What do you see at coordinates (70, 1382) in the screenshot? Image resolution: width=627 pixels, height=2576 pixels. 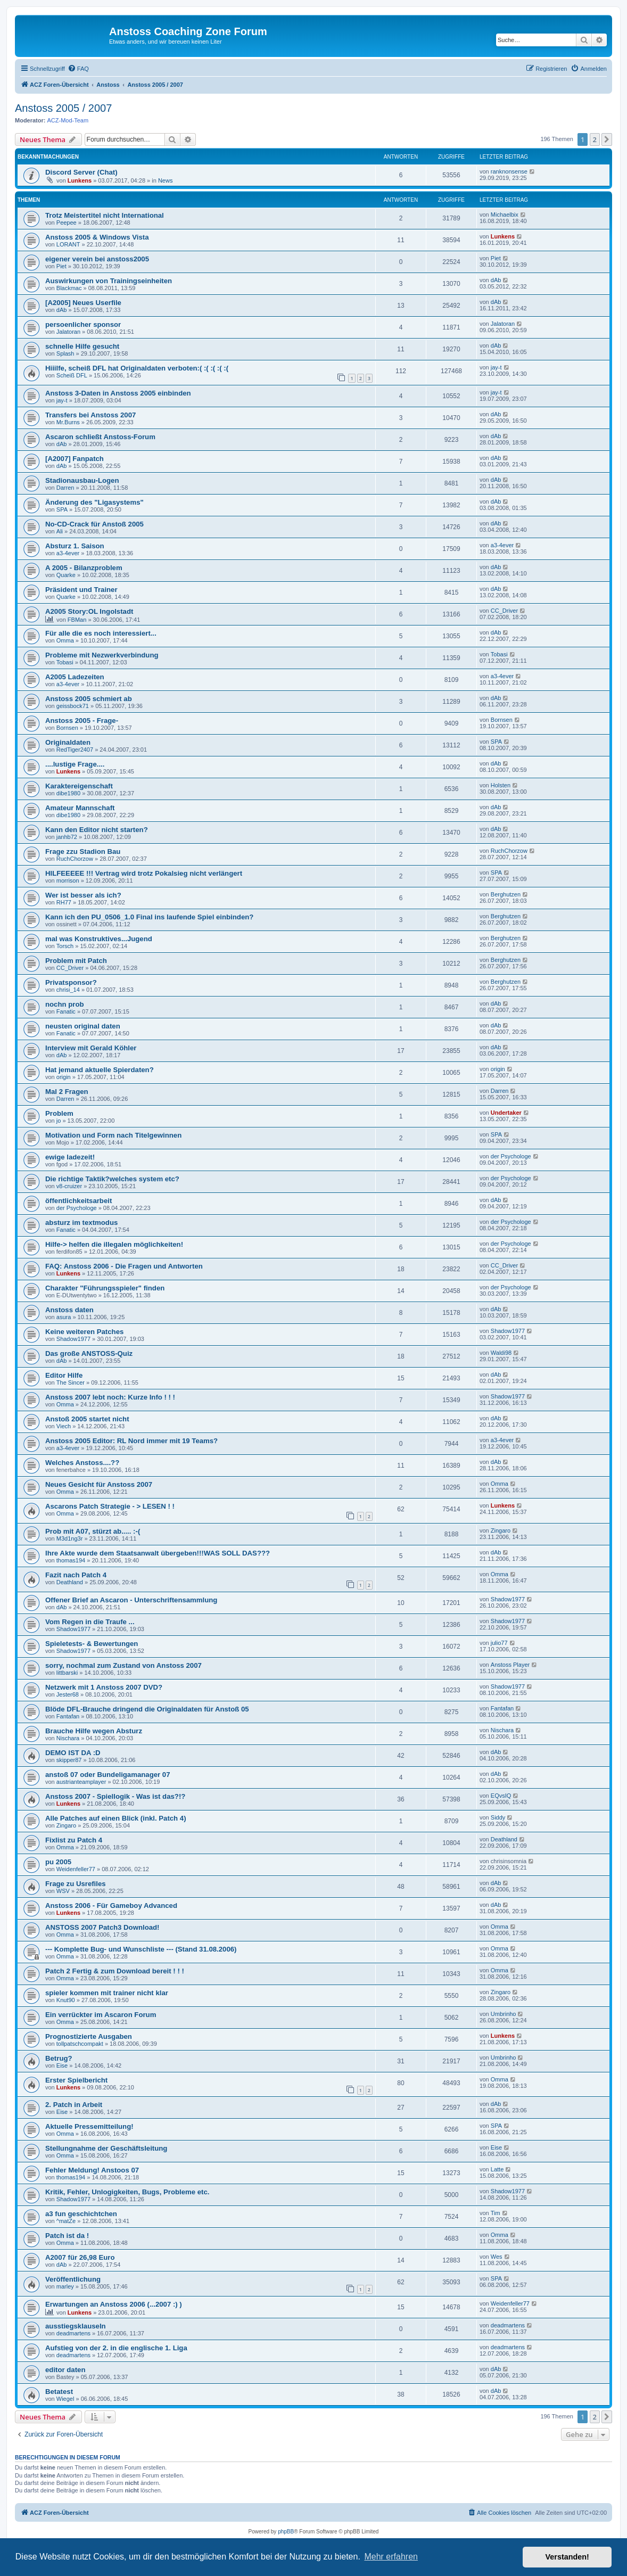 I see `The Sincer` at bounding box center [70, 1382].